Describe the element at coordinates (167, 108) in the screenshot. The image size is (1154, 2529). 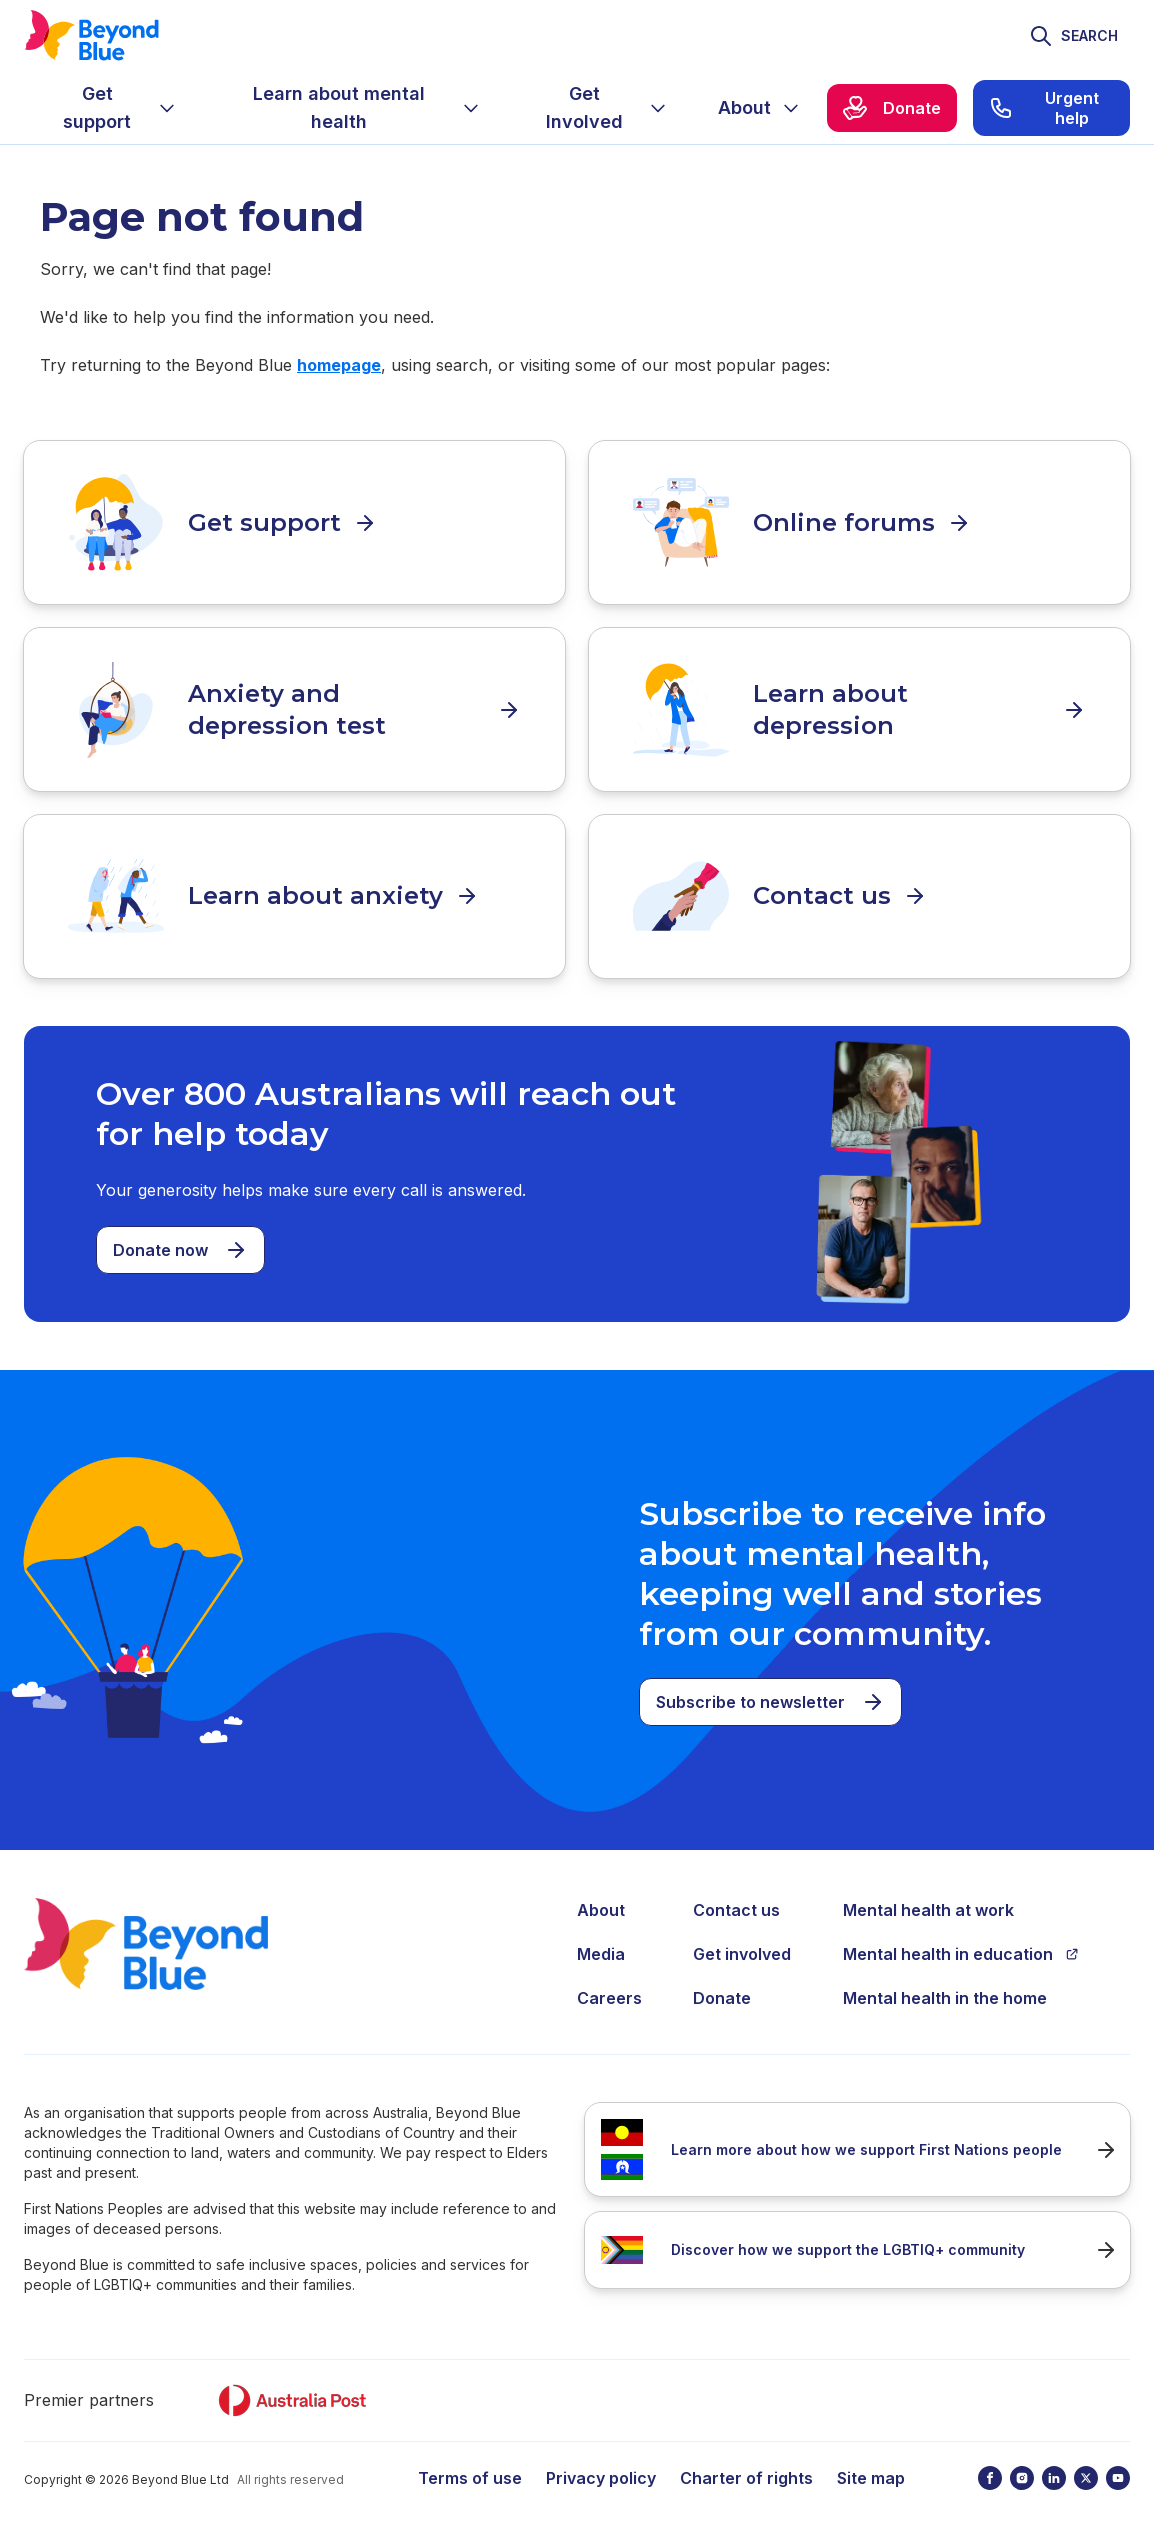
I see `[Expand menu]` at that location.